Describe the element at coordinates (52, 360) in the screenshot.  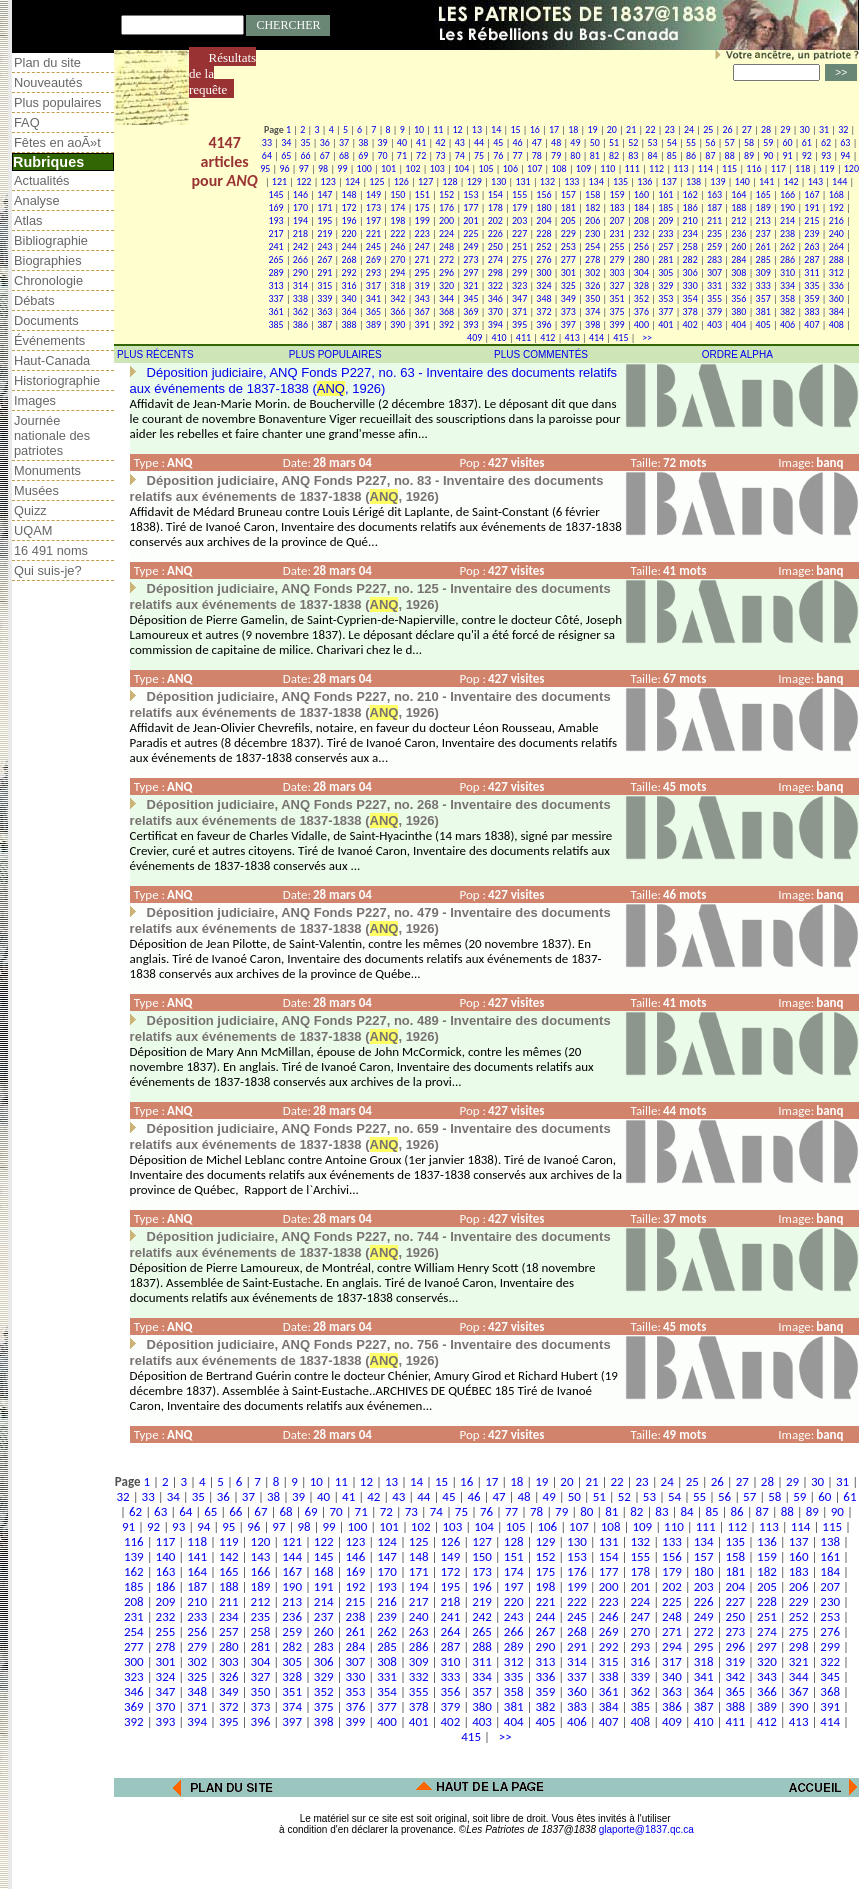
I see `Haut-Canada` at that location.